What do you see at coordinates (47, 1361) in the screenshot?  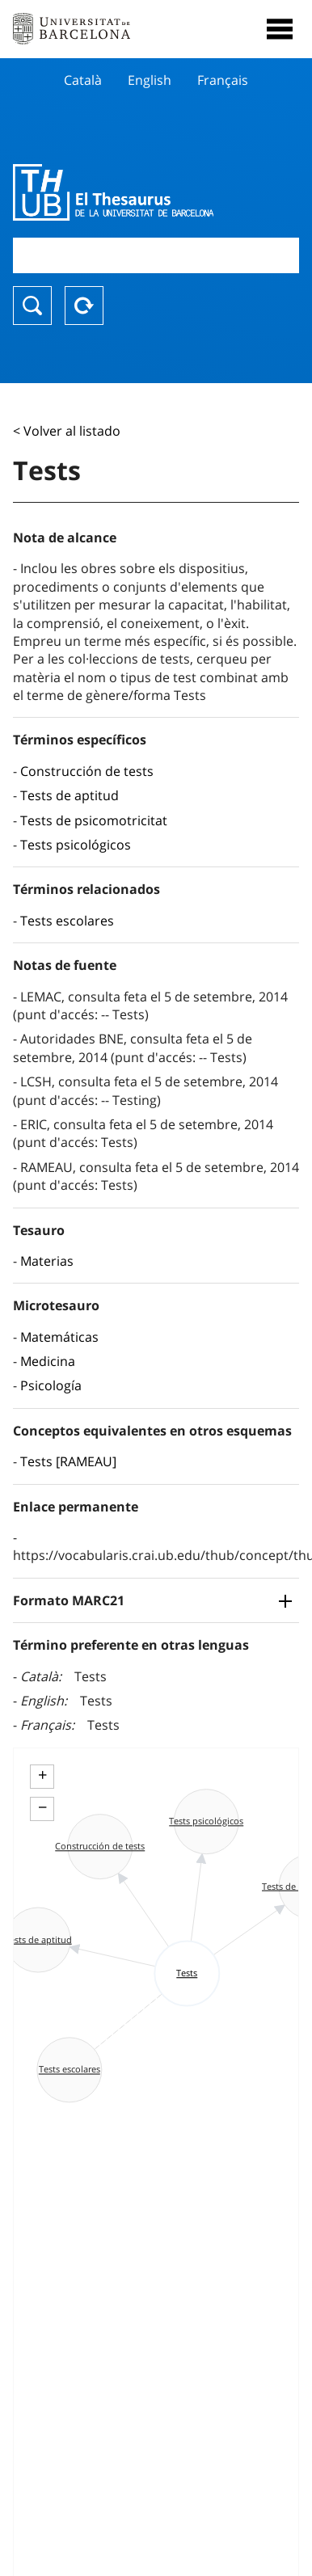 I see `Medicina` at bounding box center [47, 1361].